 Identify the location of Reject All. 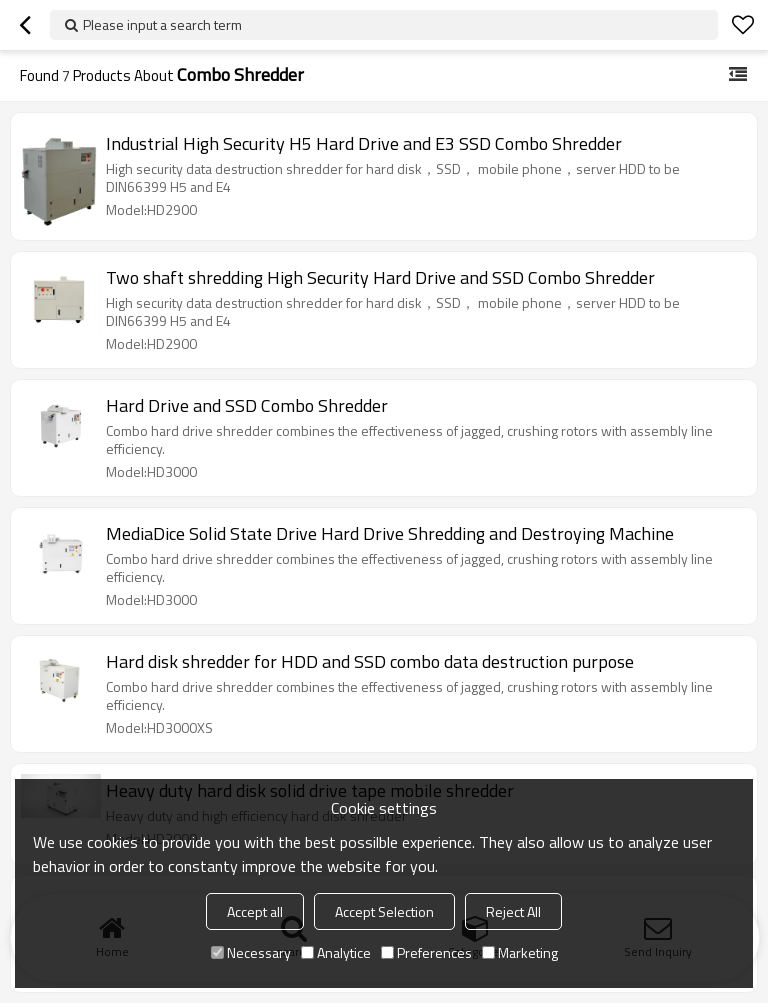
(513, 911).